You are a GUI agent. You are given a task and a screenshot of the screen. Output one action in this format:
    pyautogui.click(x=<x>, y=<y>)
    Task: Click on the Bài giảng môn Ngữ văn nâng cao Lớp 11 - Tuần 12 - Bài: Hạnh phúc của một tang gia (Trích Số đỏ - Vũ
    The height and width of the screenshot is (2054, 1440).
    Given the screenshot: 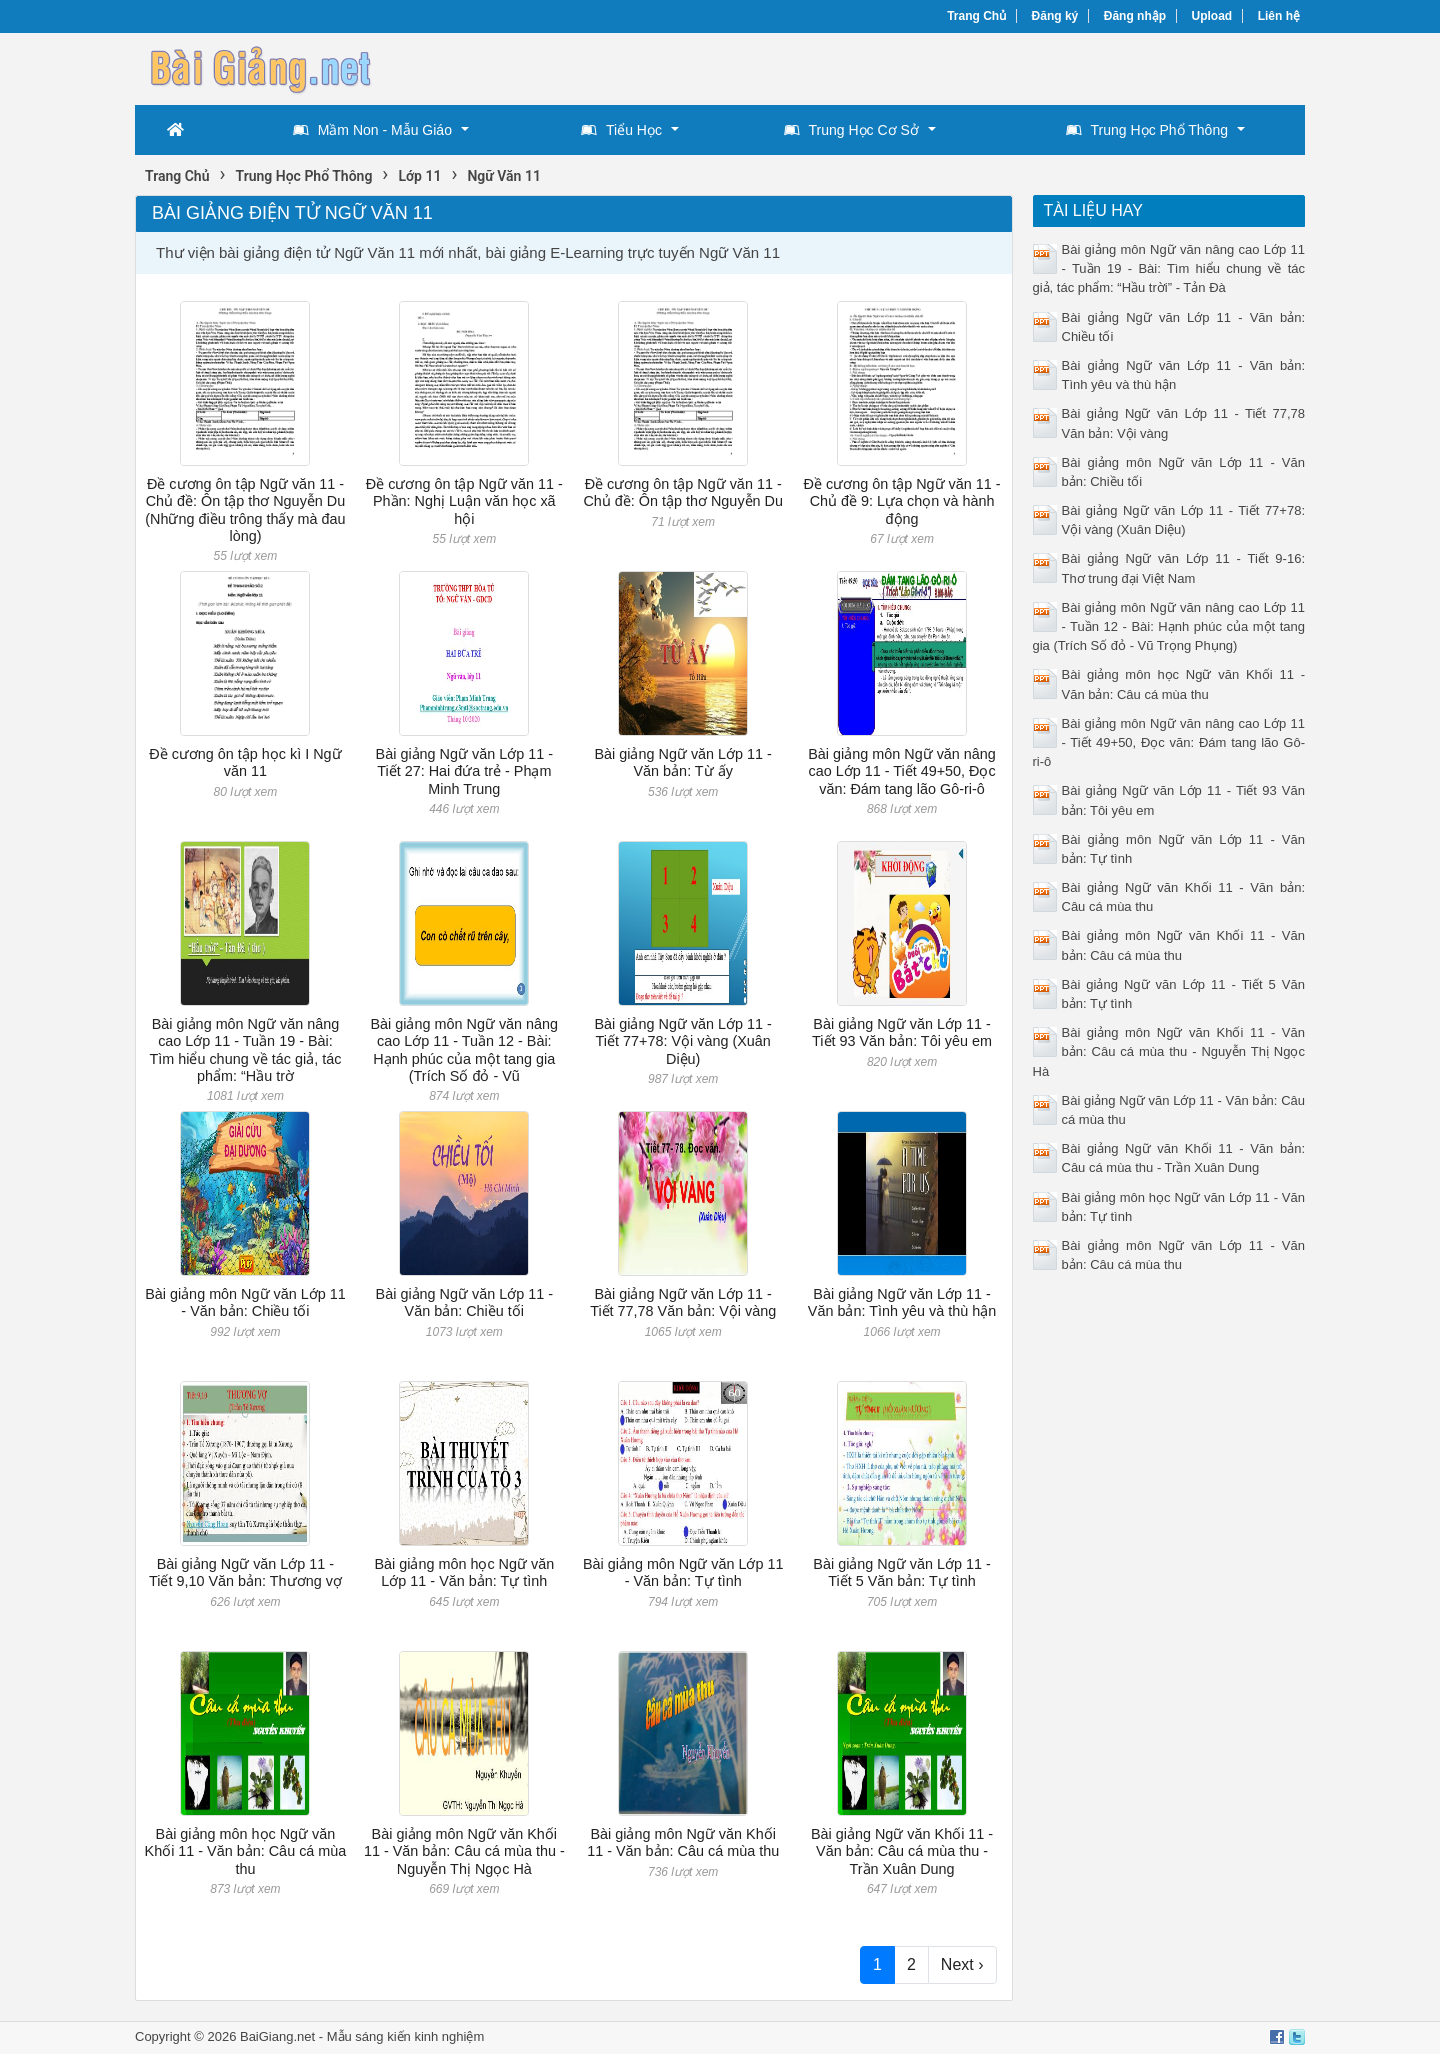 What is the action you would take?
    pyautogui.click(x=465, y=1050)
    